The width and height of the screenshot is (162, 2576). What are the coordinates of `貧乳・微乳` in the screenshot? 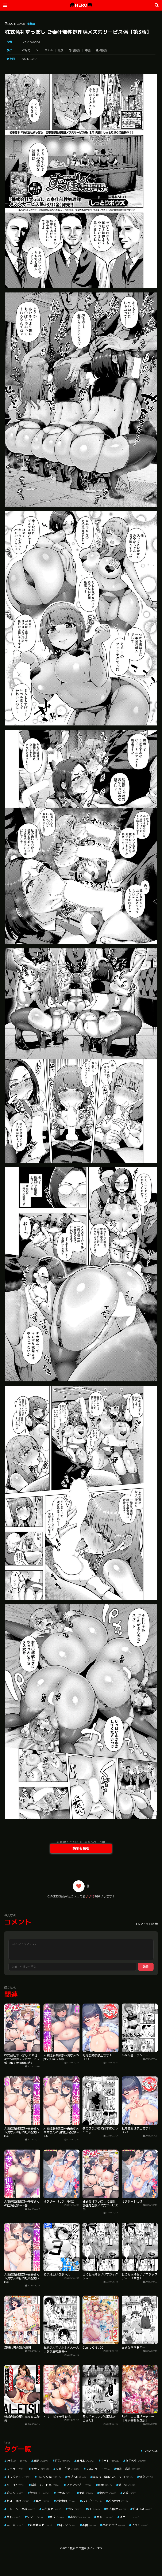 It's located at (128, 2469).